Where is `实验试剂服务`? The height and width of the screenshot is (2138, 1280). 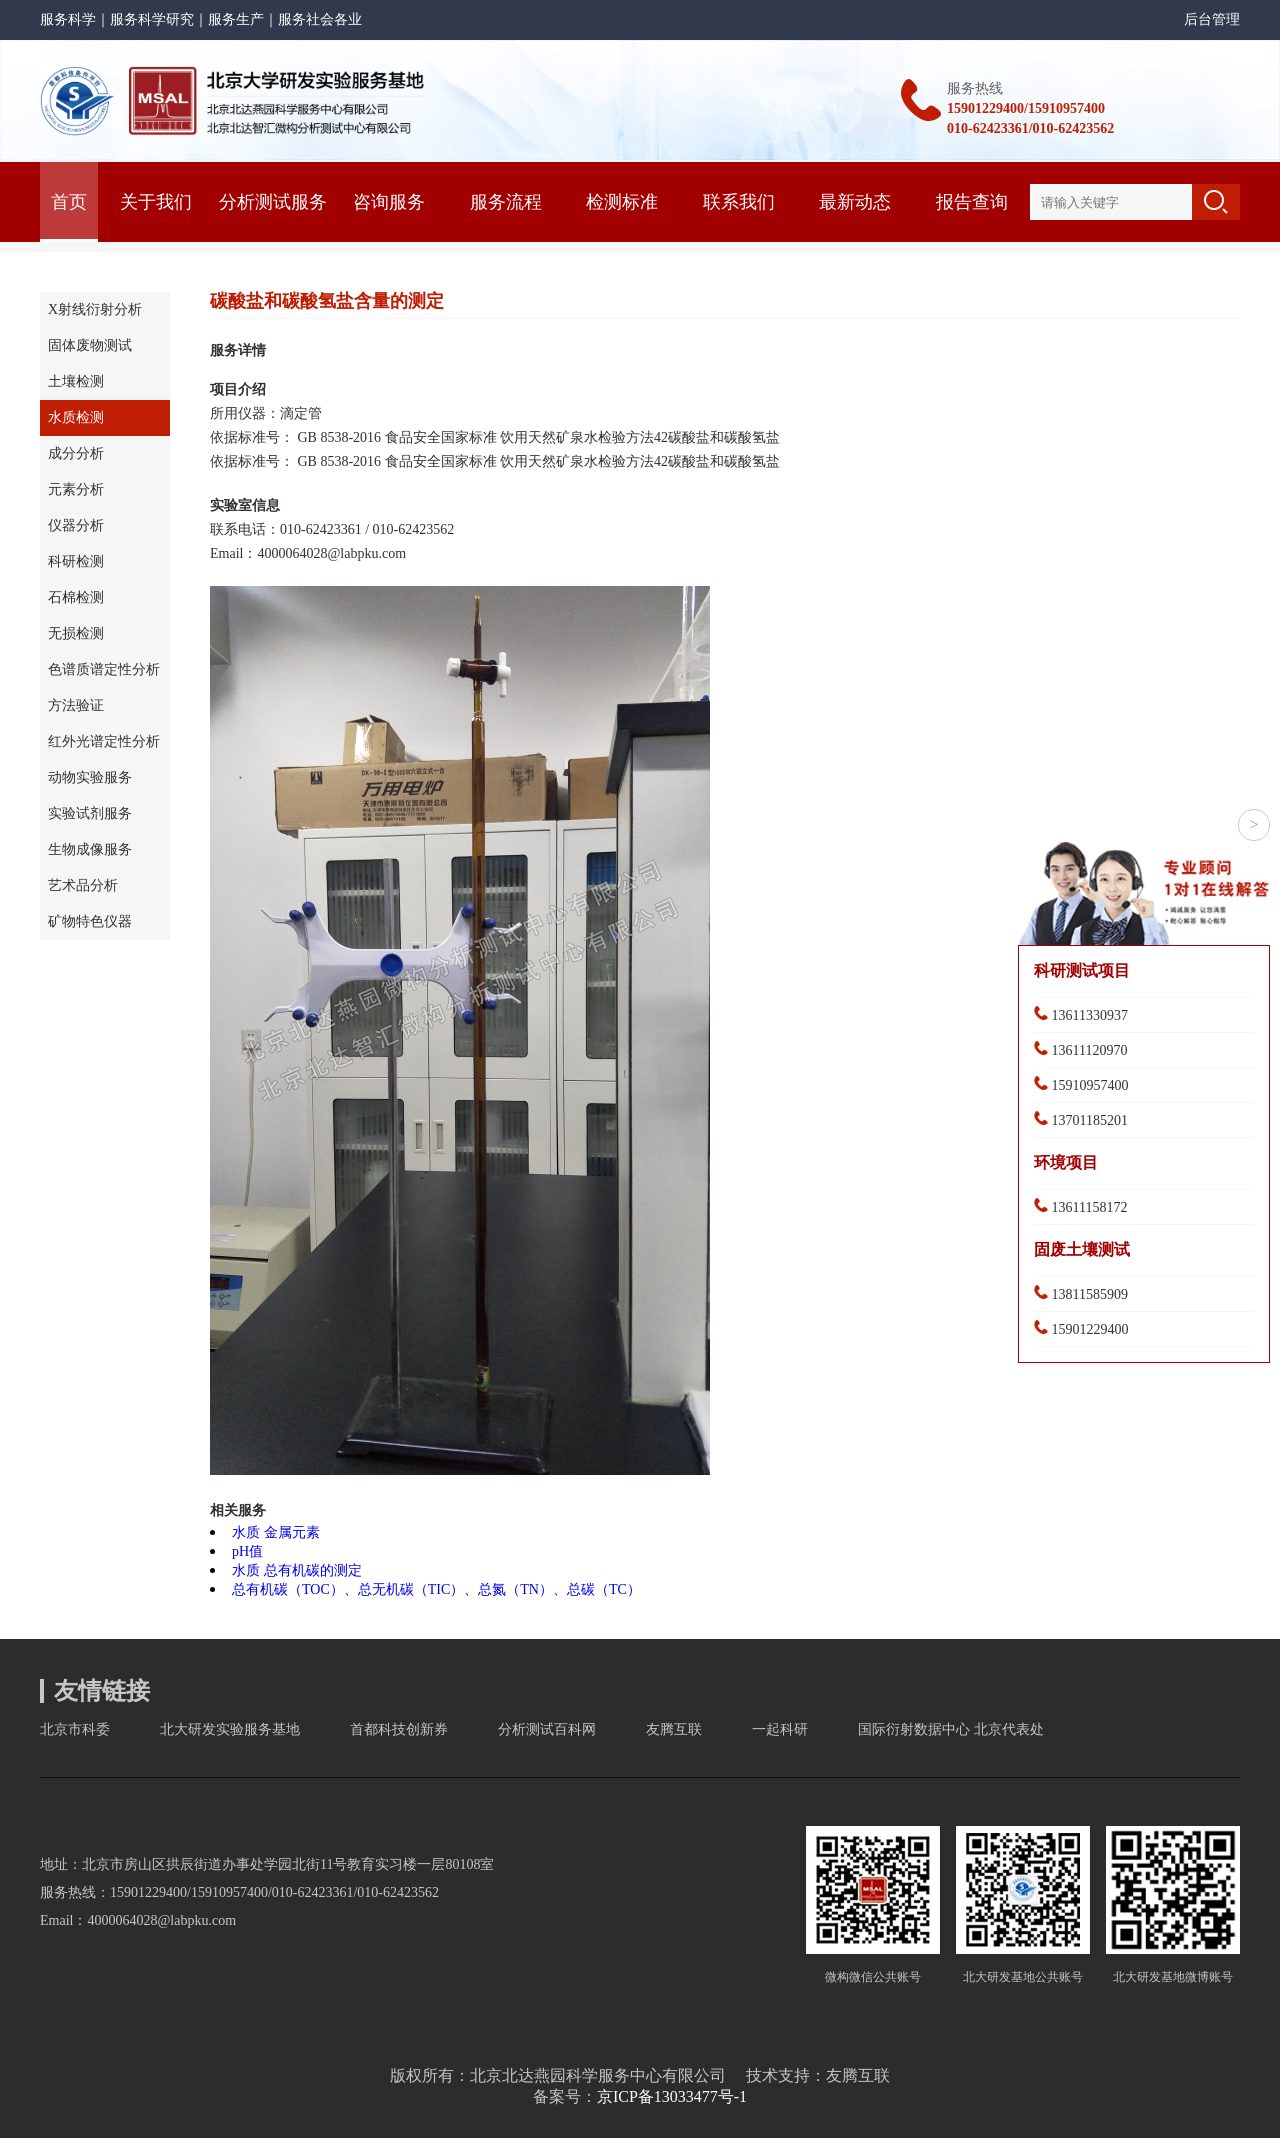
实验试剂服务 is located at coordinates (90, 813).